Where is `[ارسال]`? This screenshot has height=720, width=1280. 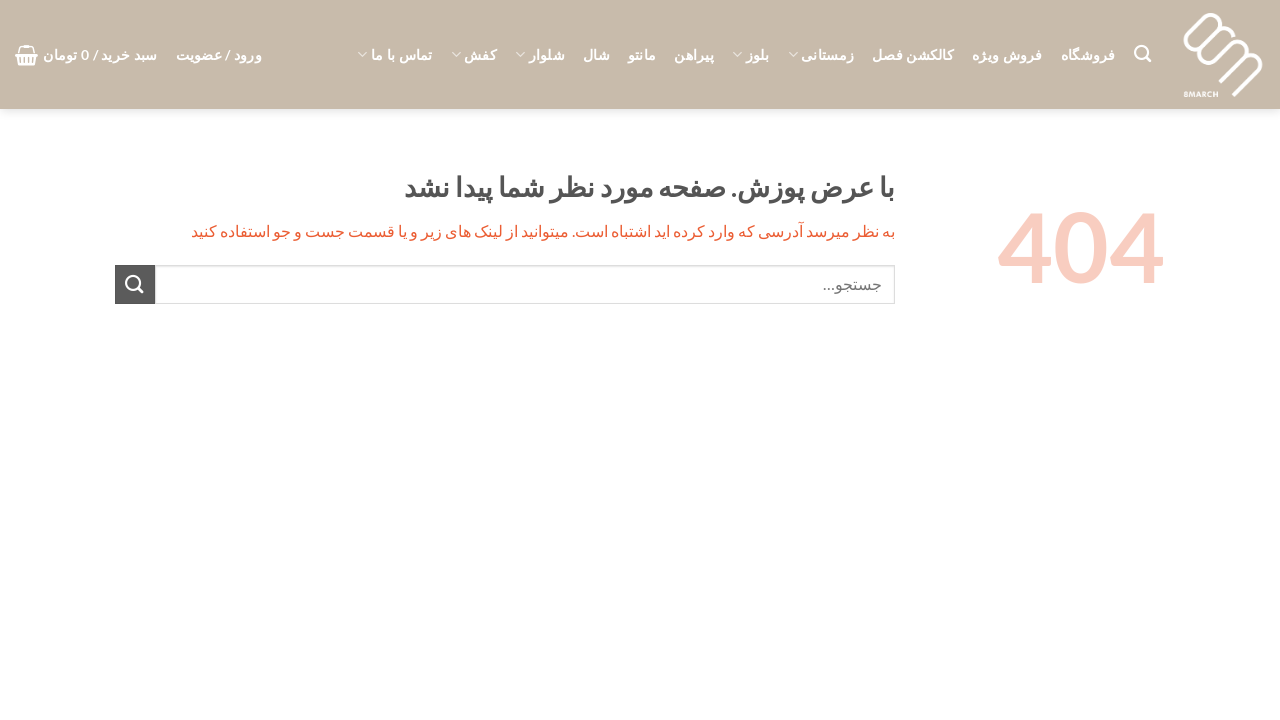 [ارسال] is located at coordinates (135, 284).